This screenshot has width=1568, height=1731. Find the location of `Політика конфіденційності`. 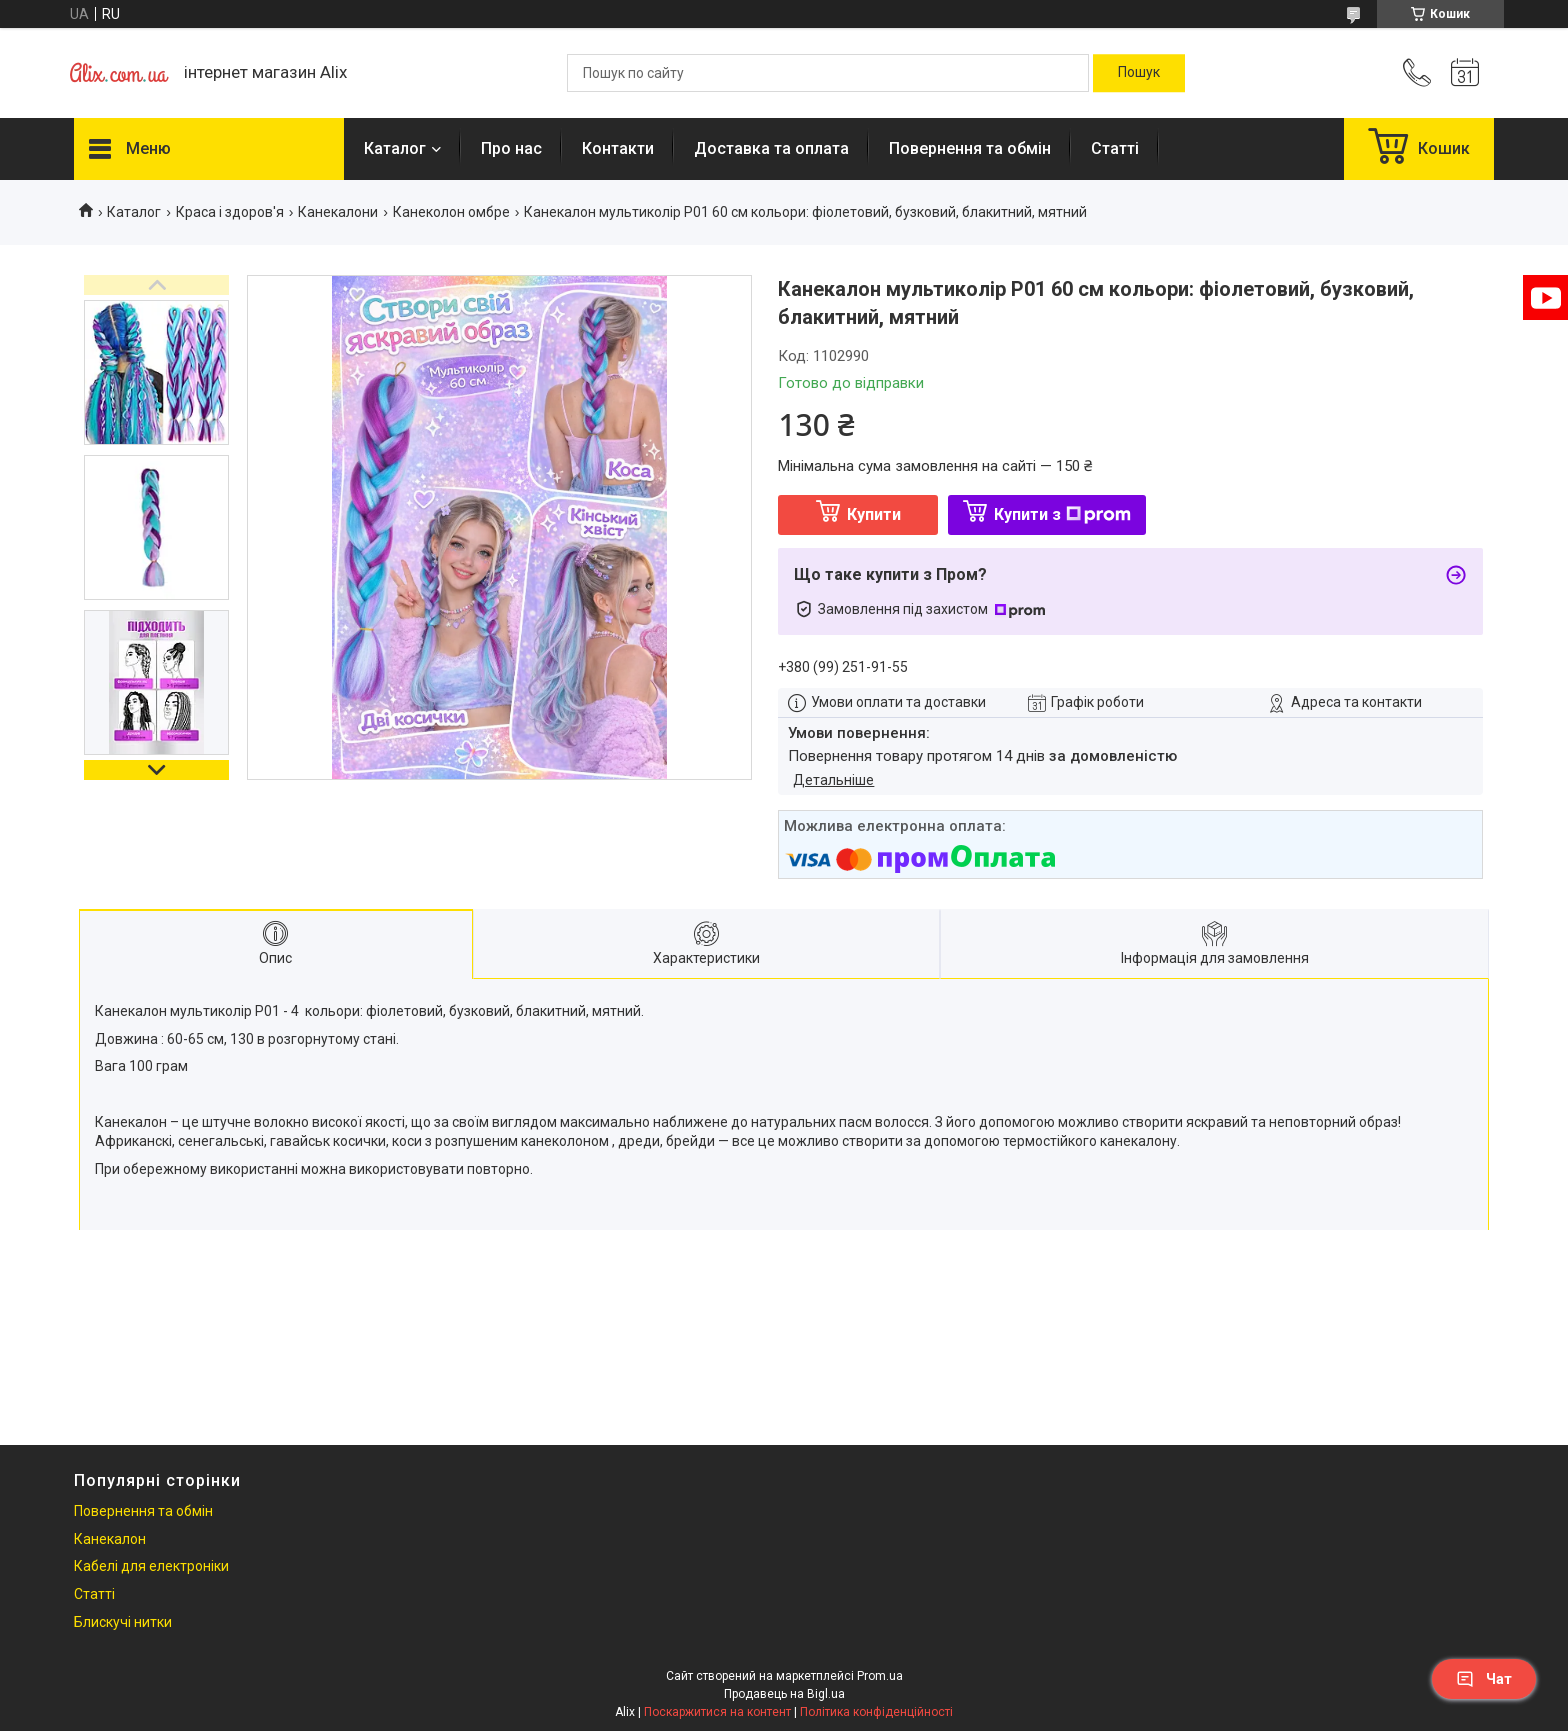

Політика конфіденційності is located at coordinates (876, 1712).